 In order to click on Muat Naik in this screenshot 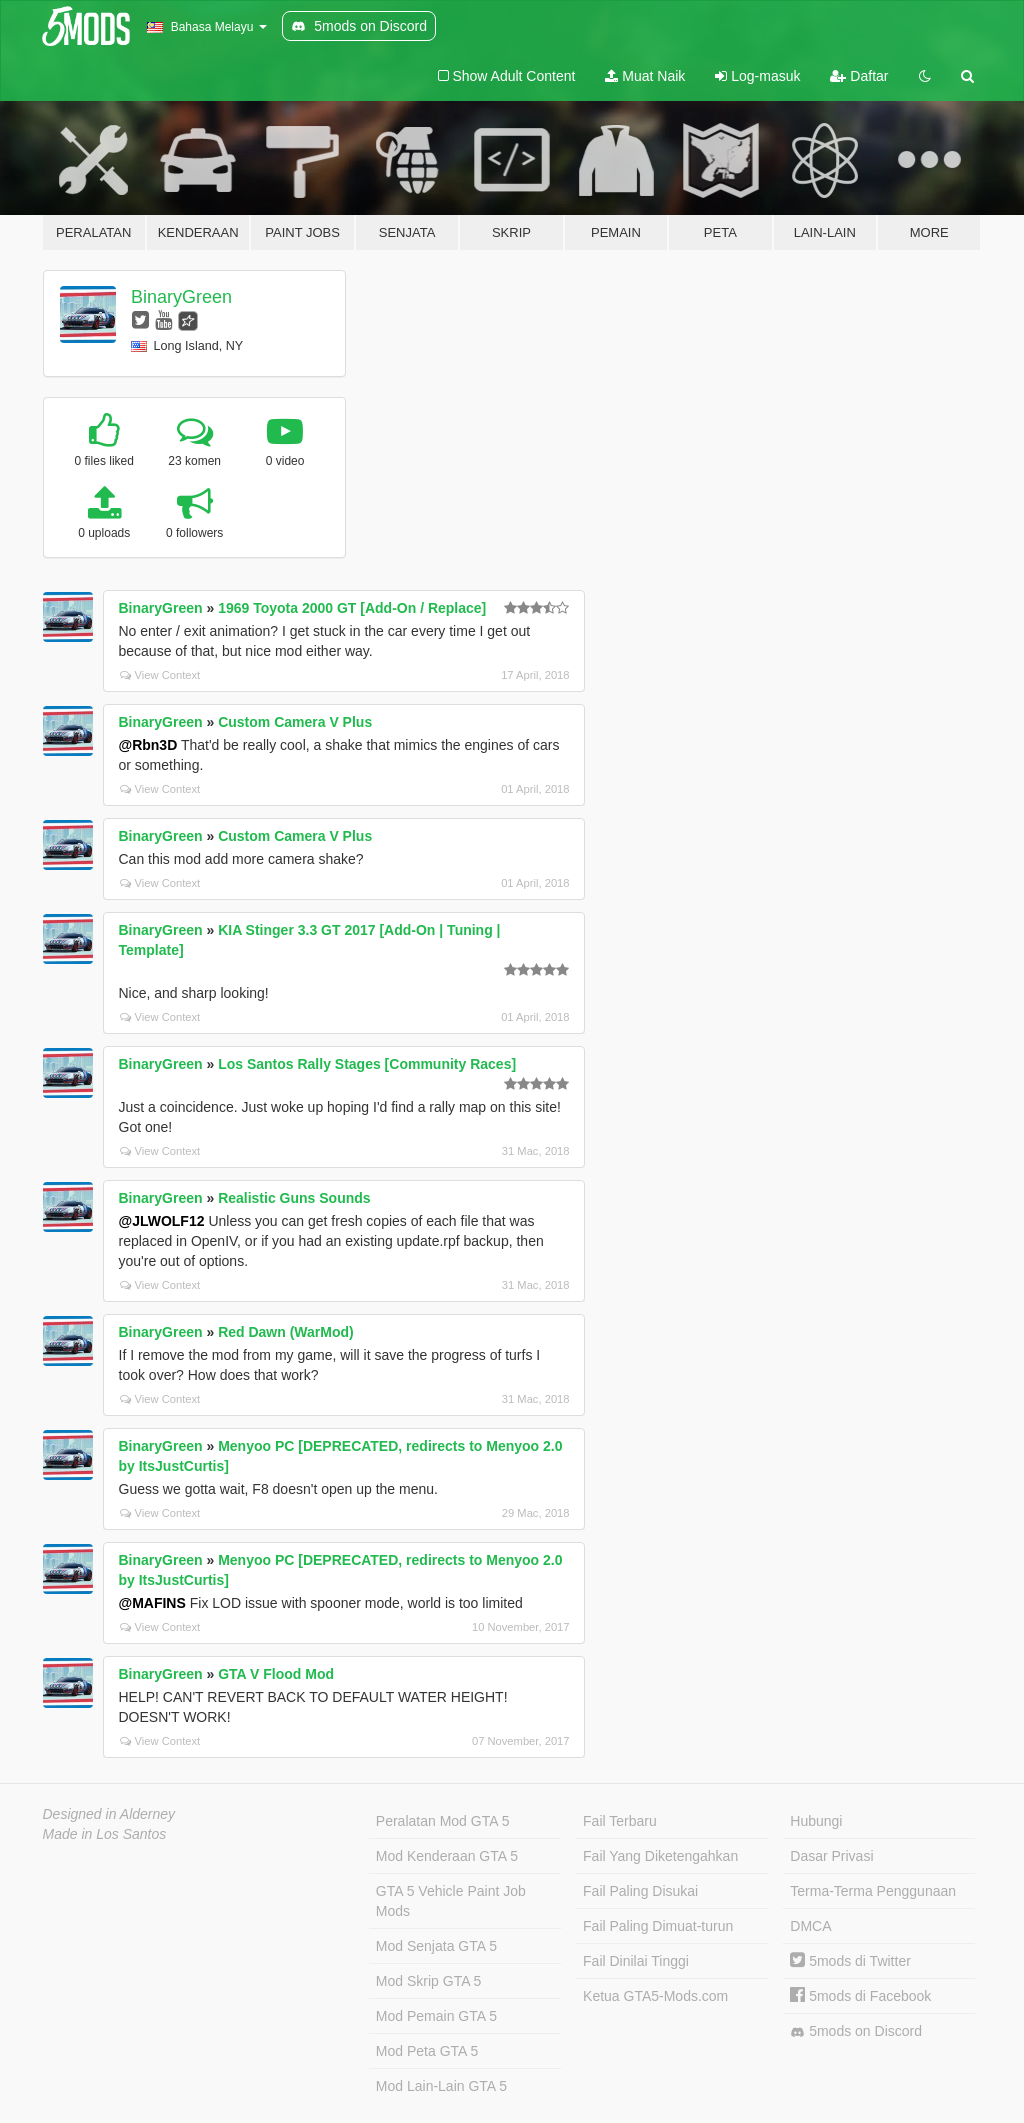, I will do `click(645, 76)`.